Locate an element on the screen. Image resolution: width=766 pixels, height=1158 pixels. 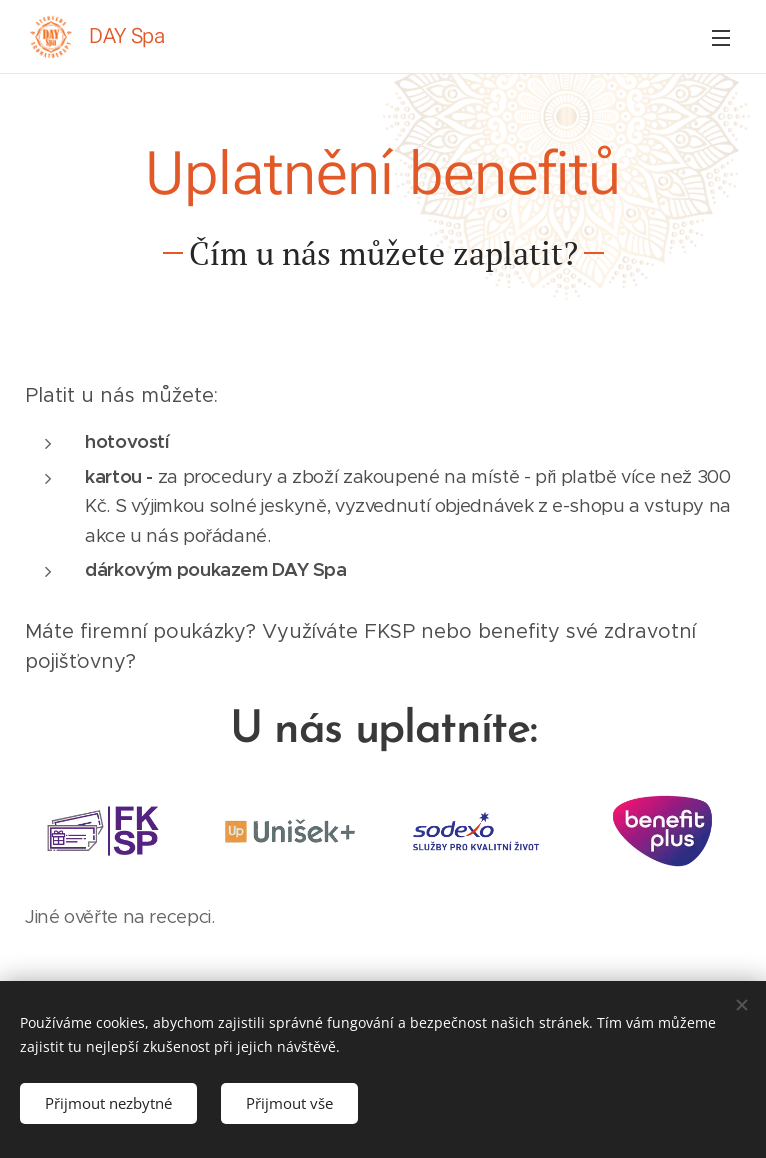
Menu is located at coordinates (721, 38).